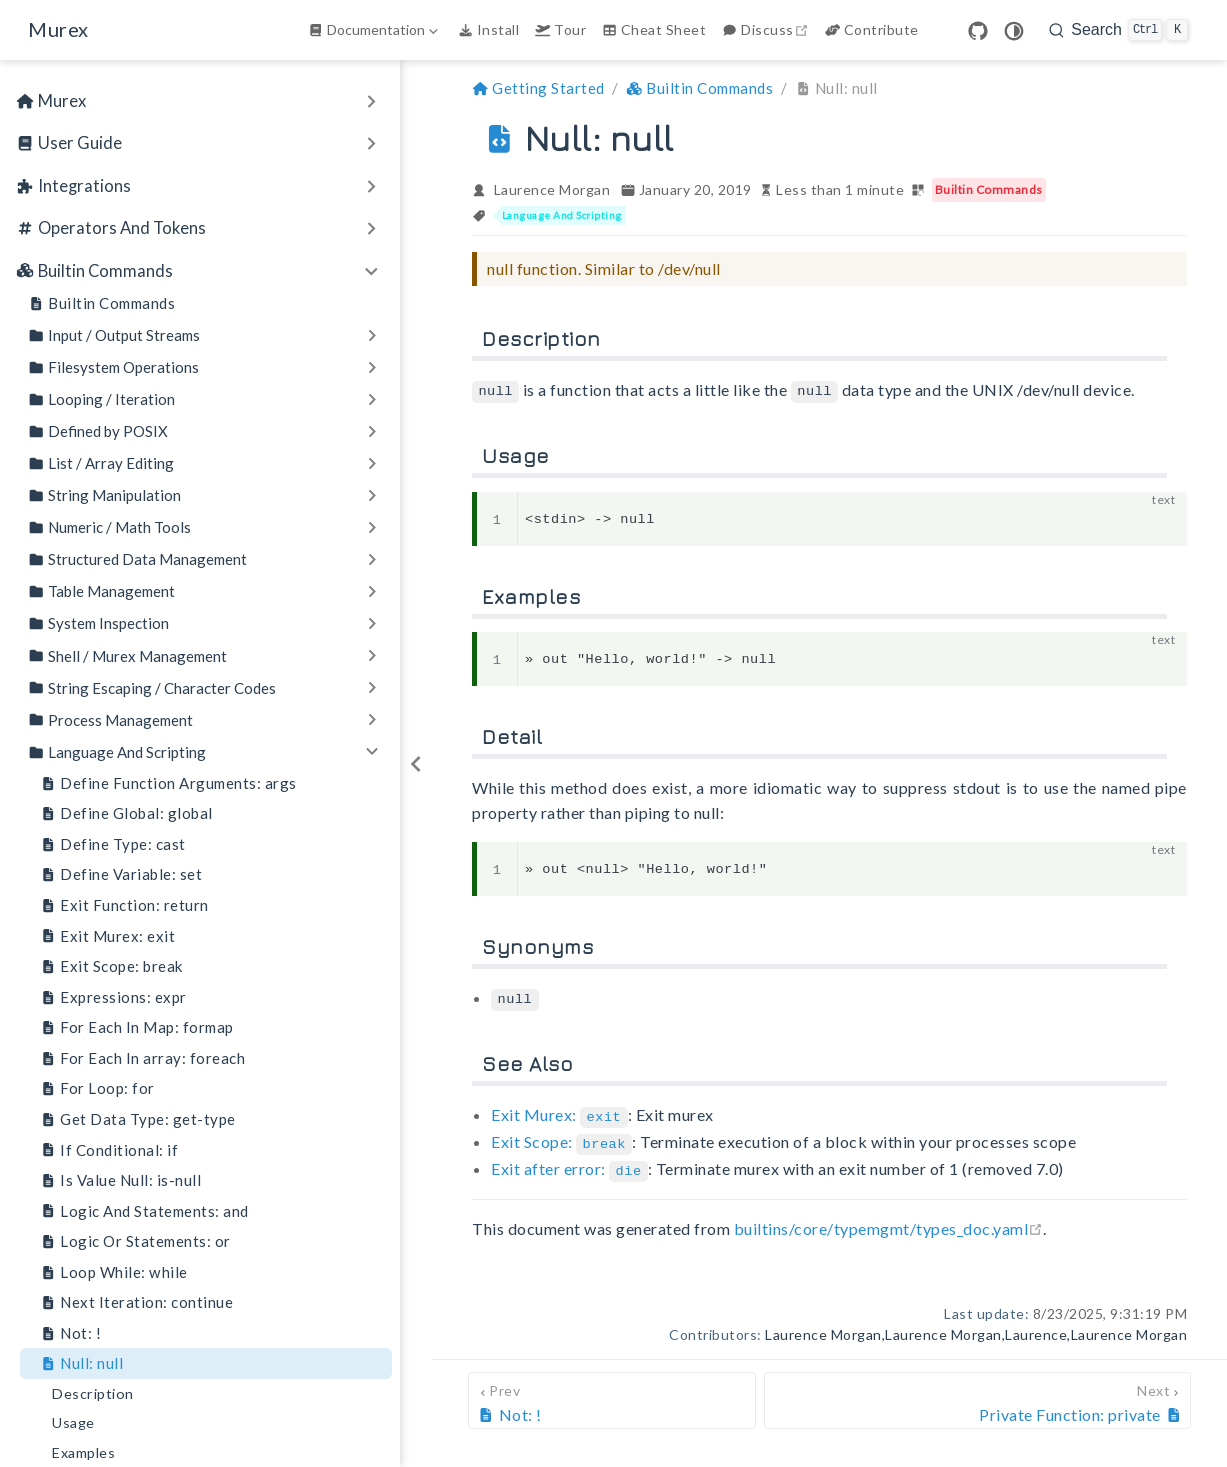 The height and width of the screenshot is (1467, 1227). What do you see at coordinates (107, 936) in the screenshot?
I see `Exit Murex: exit` at bounding box center [107, 936].